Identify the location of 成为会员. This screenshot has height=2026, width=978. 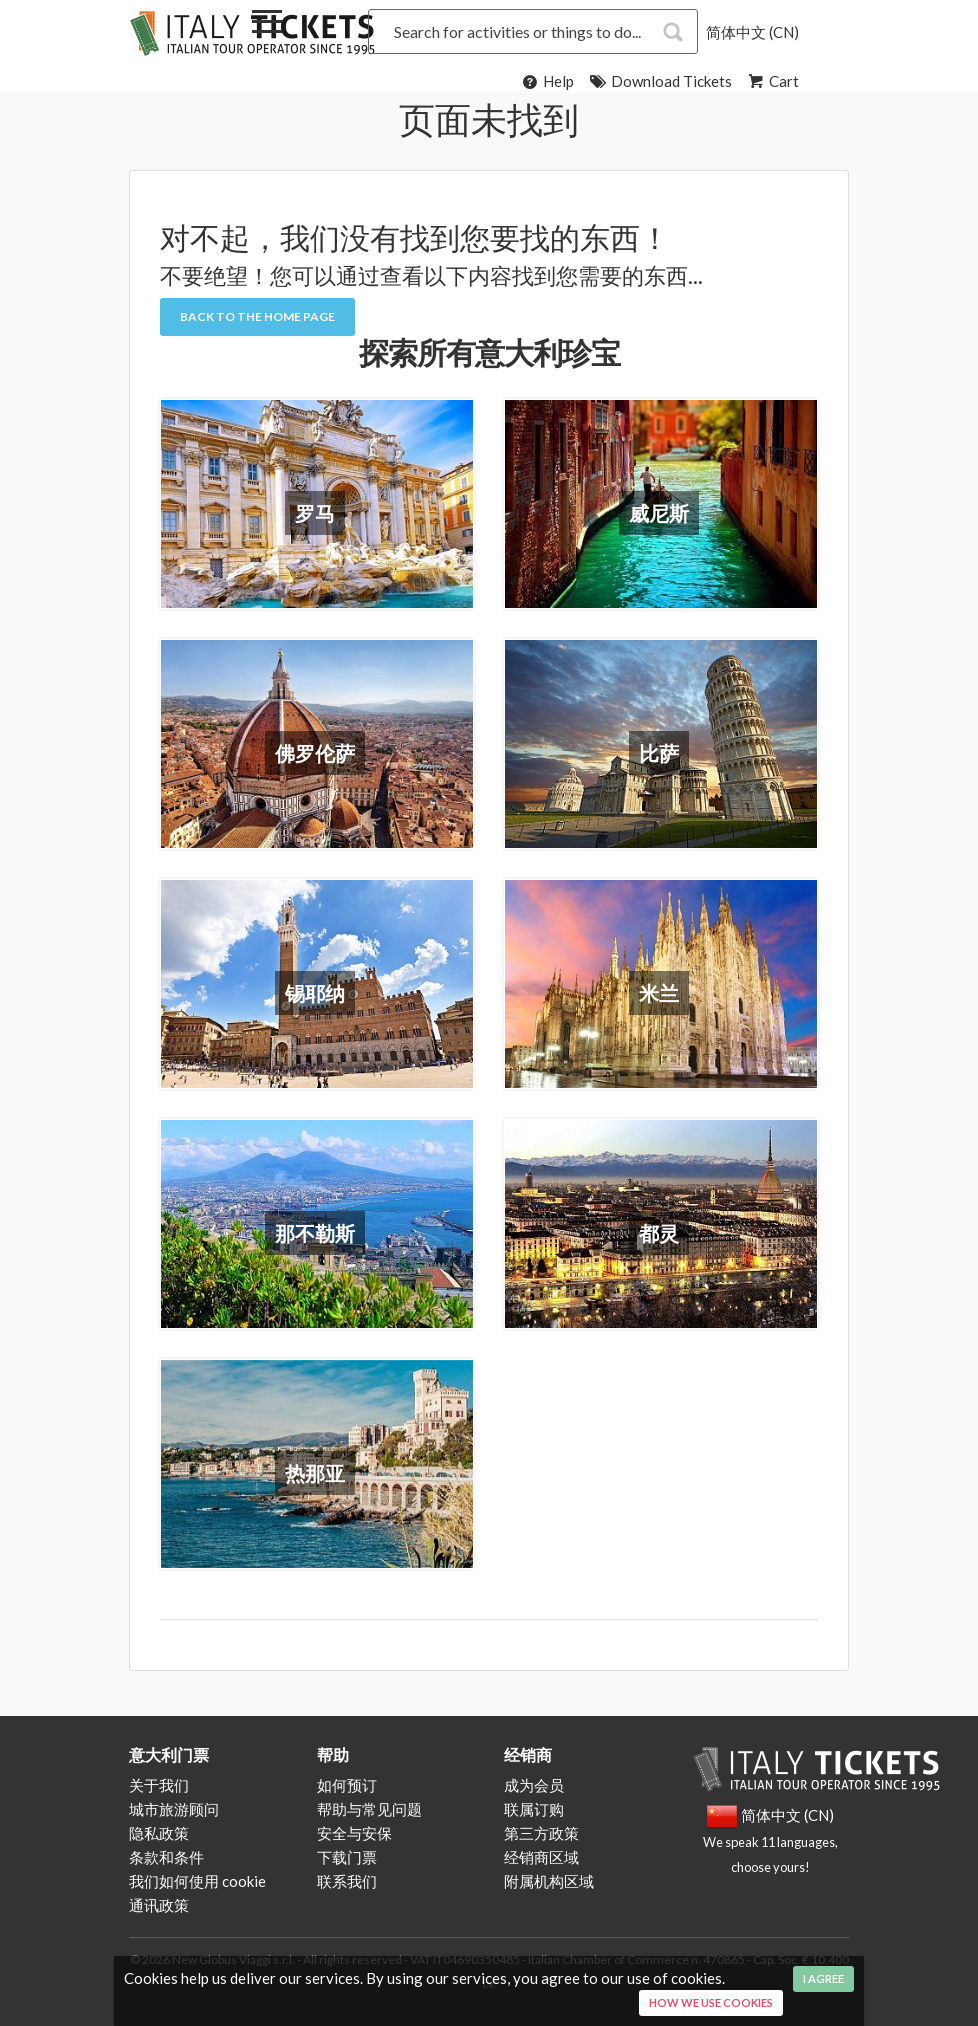
(534, 1785).